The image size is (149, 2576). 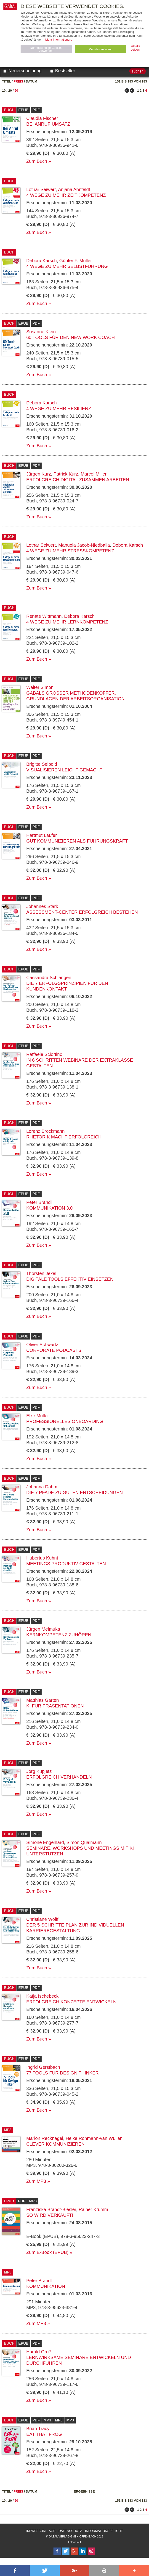 I want to click on Kommunikation 3.0, so click(x=49, y=1207).